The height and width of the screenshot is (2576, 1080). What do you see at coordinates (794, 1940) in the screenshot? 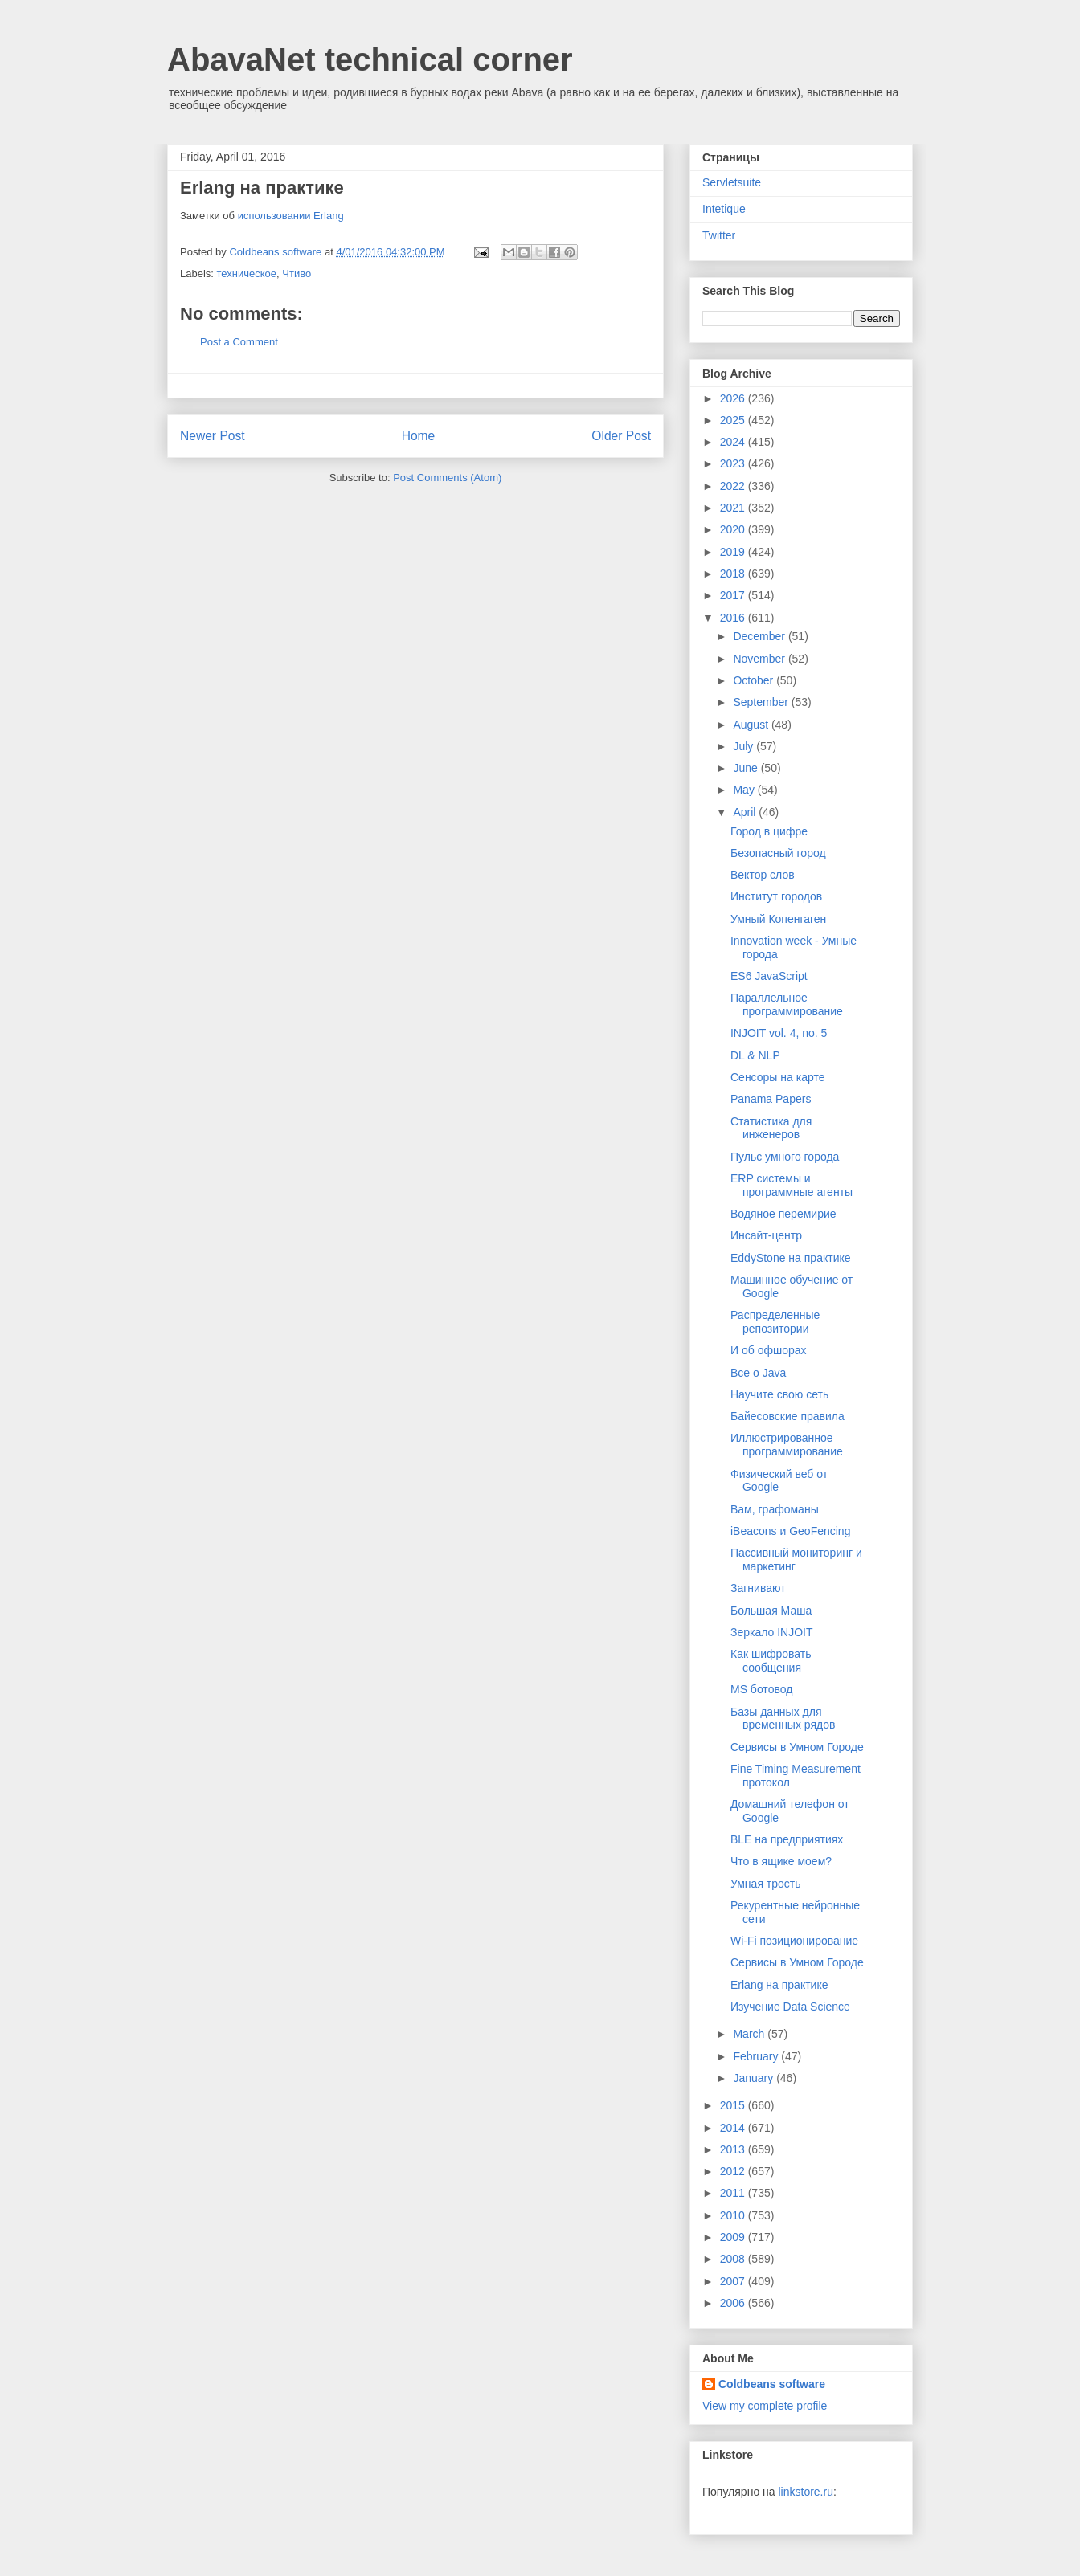
I see `Wi-Fi позиционирование` at bounding box center [794, 1940].